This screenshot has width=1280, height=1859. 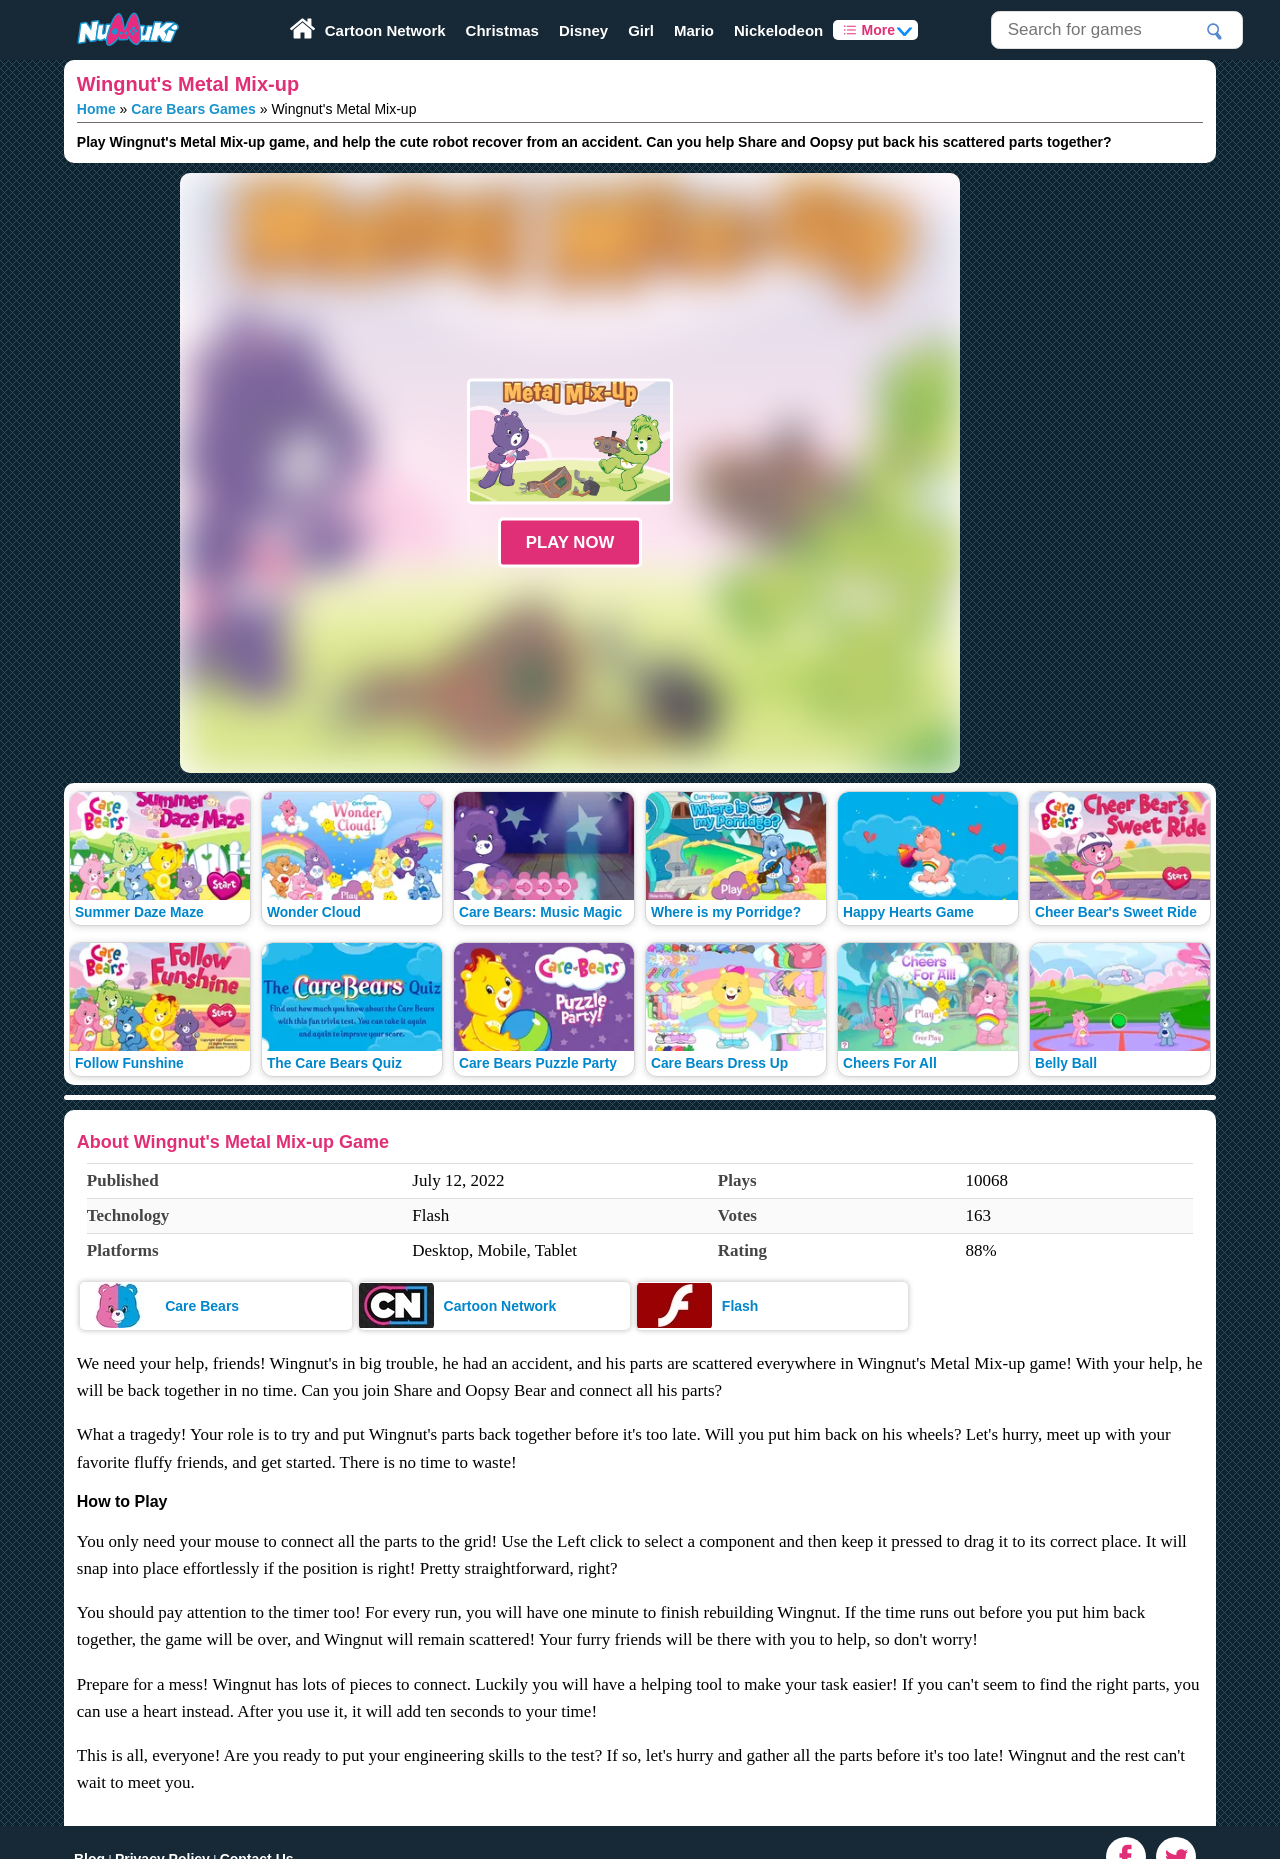 I want to click on Home, so click(x=96, y=109).